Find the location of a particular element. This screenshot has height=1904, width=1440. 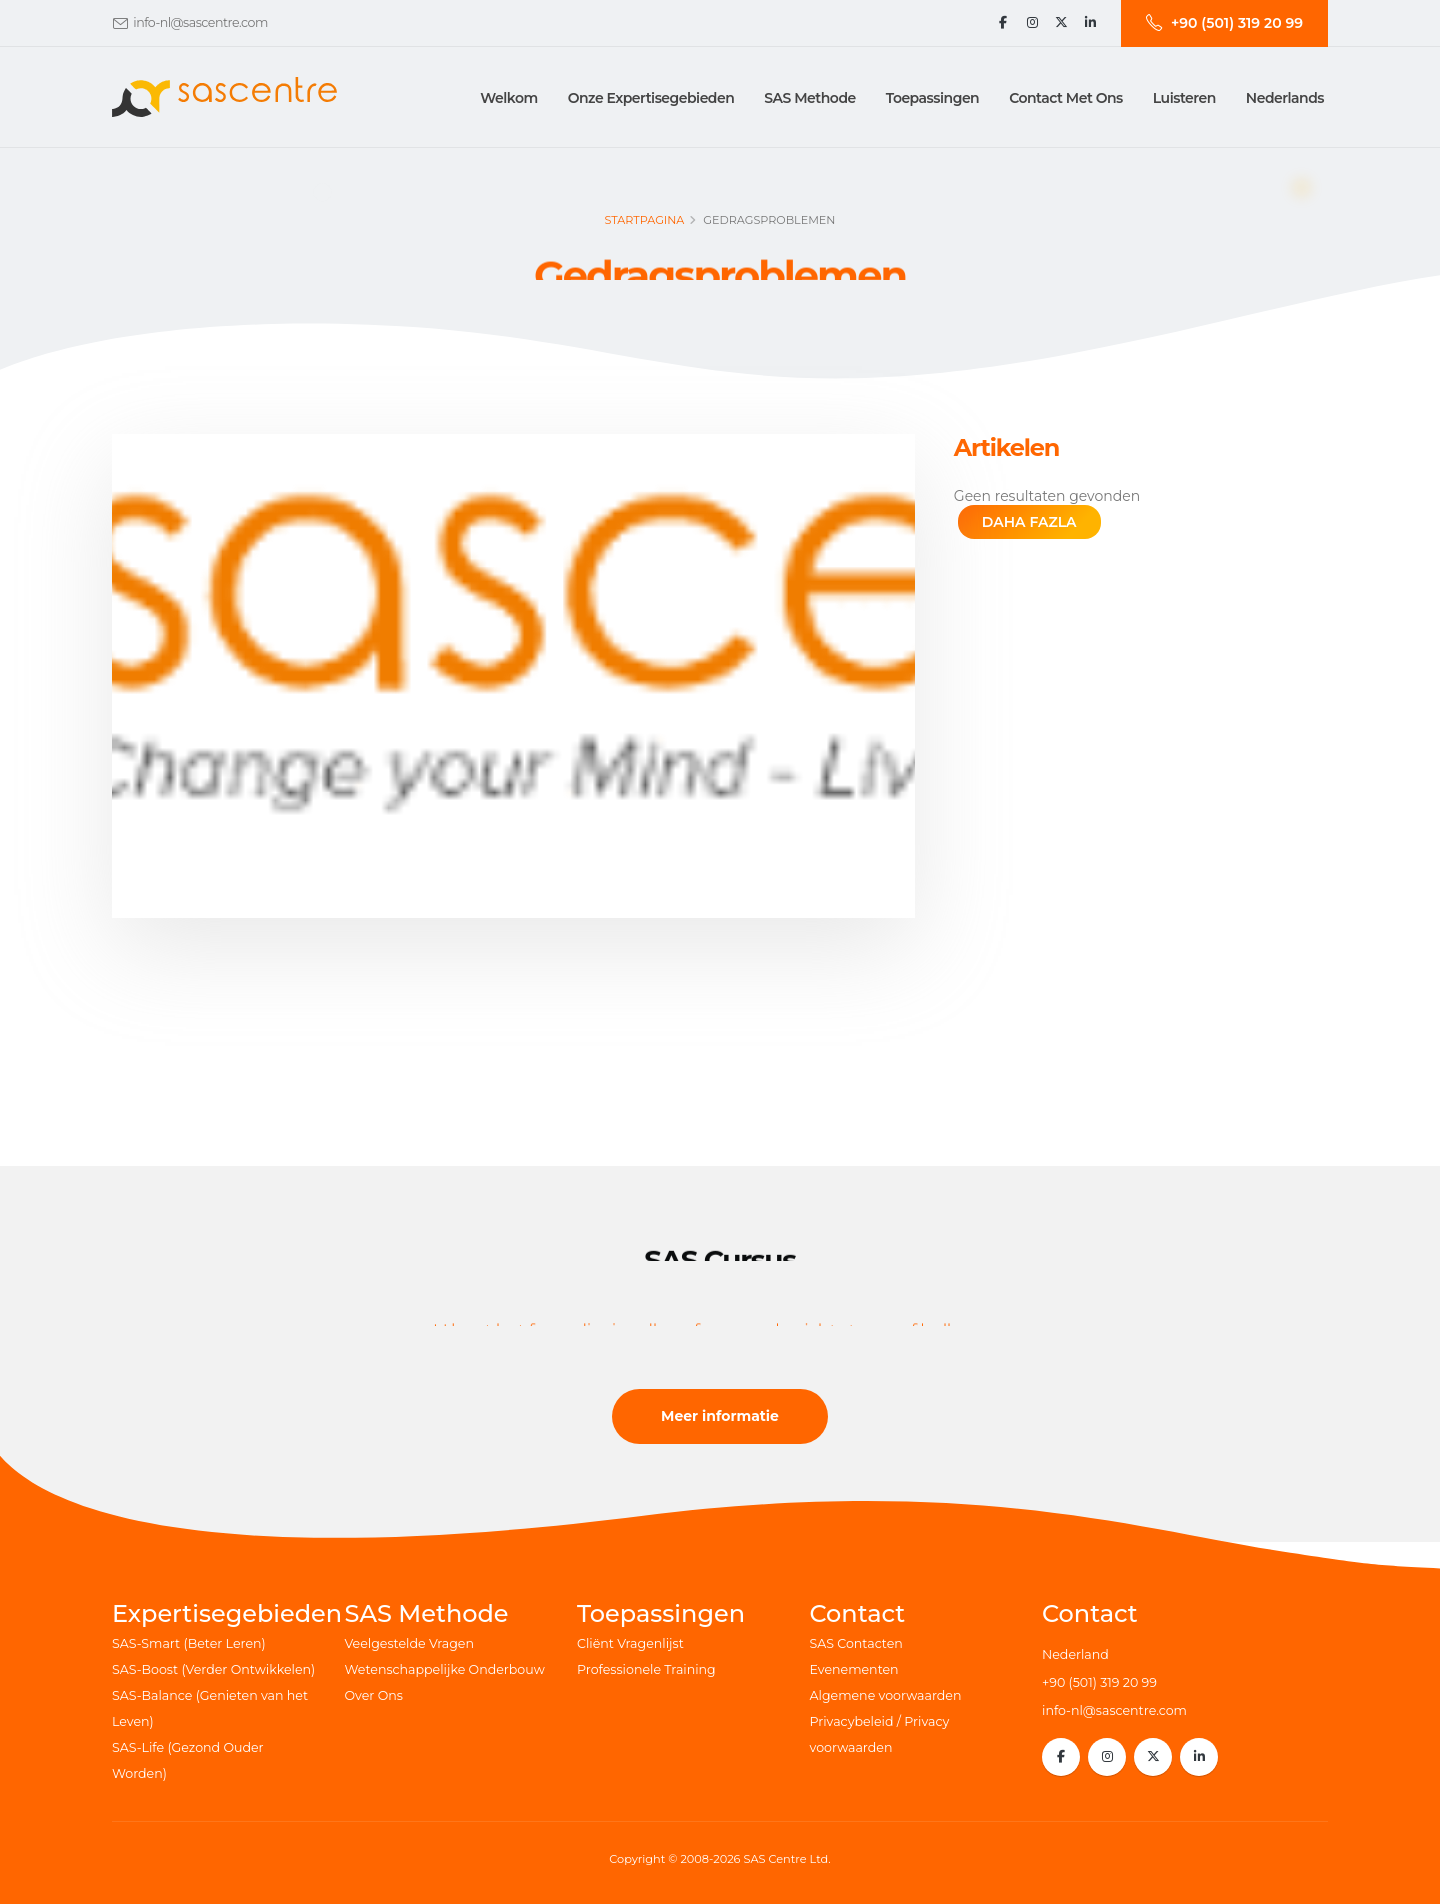

Evenementen is located at coordinates (854, 1669).